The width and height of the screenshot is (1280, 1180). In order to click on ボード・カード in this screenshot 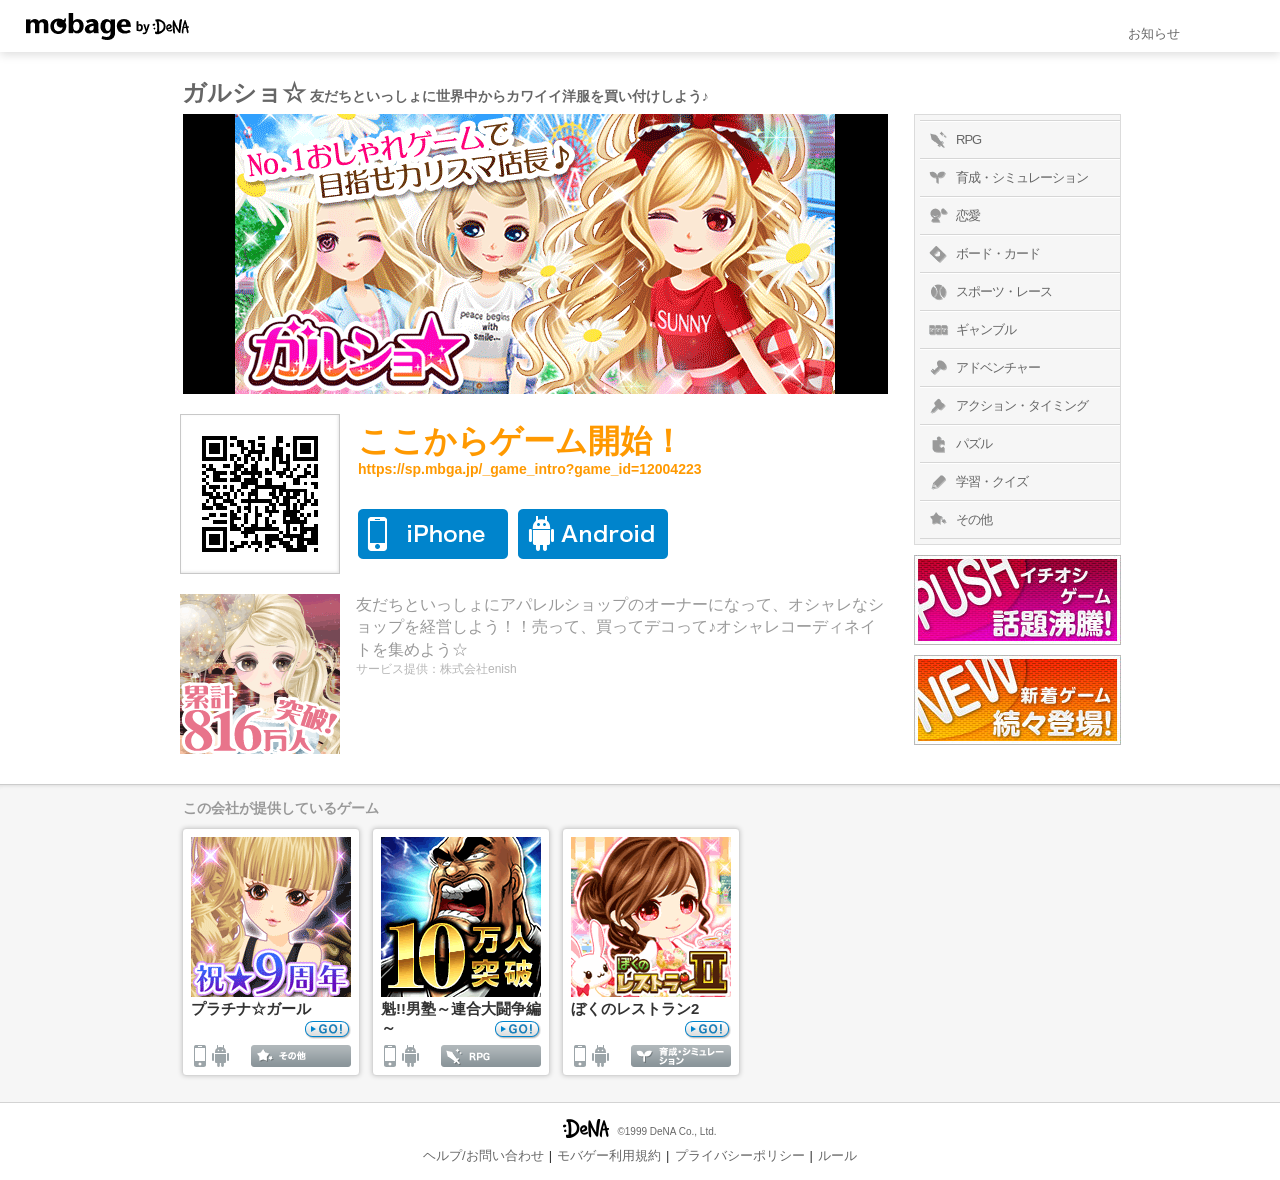, I will do `click(982, 254)`.